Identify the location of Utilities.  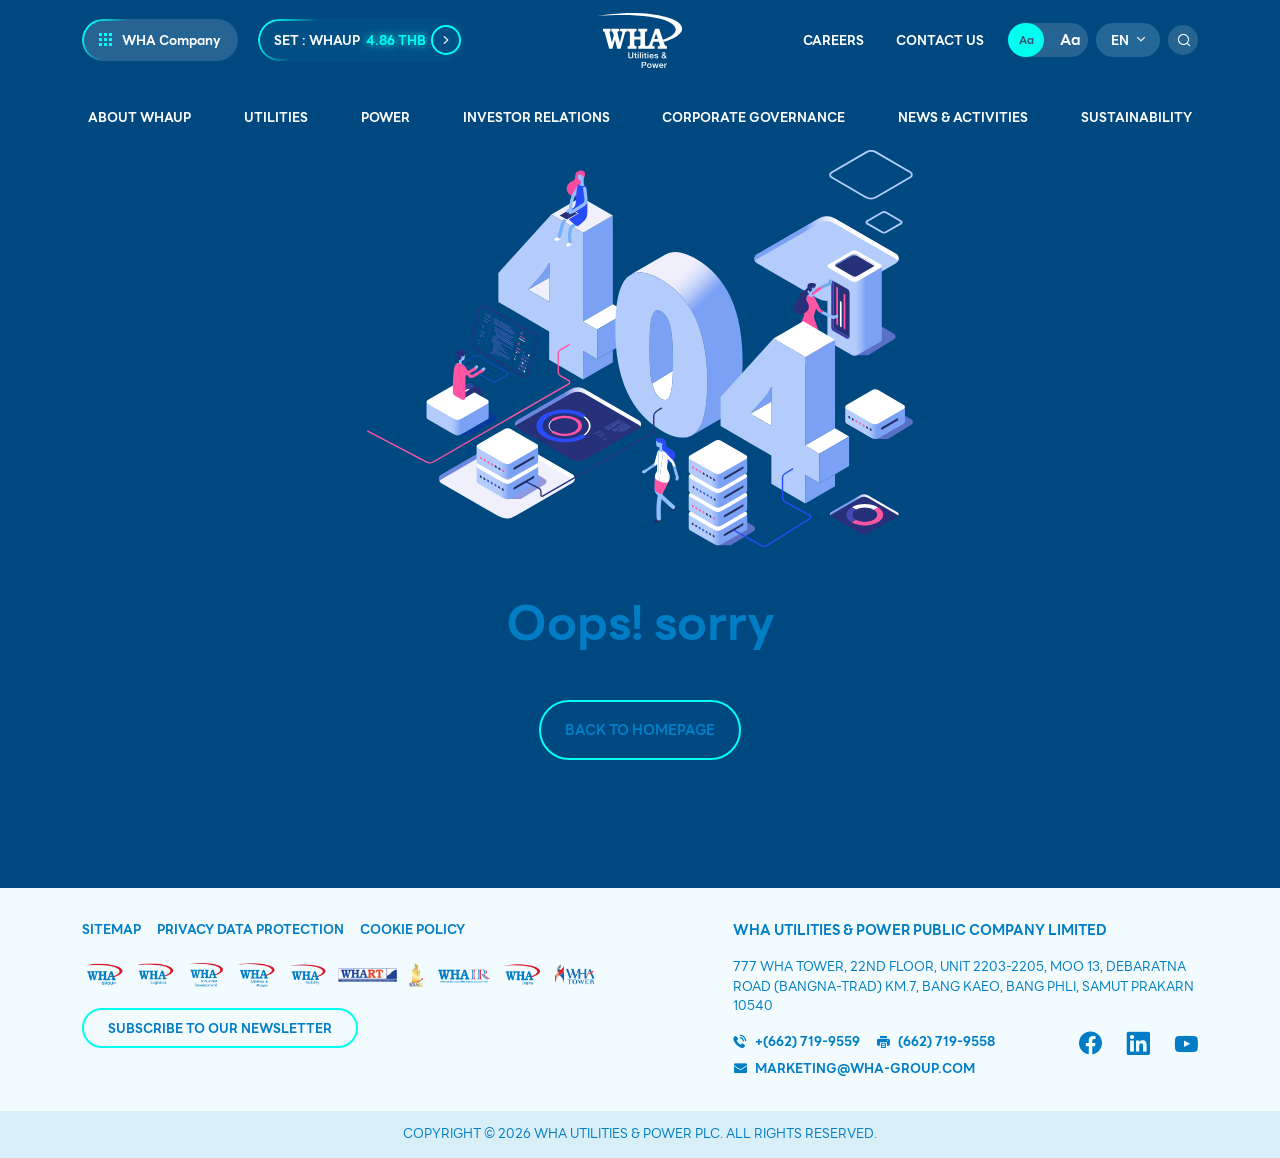
(276, 117).